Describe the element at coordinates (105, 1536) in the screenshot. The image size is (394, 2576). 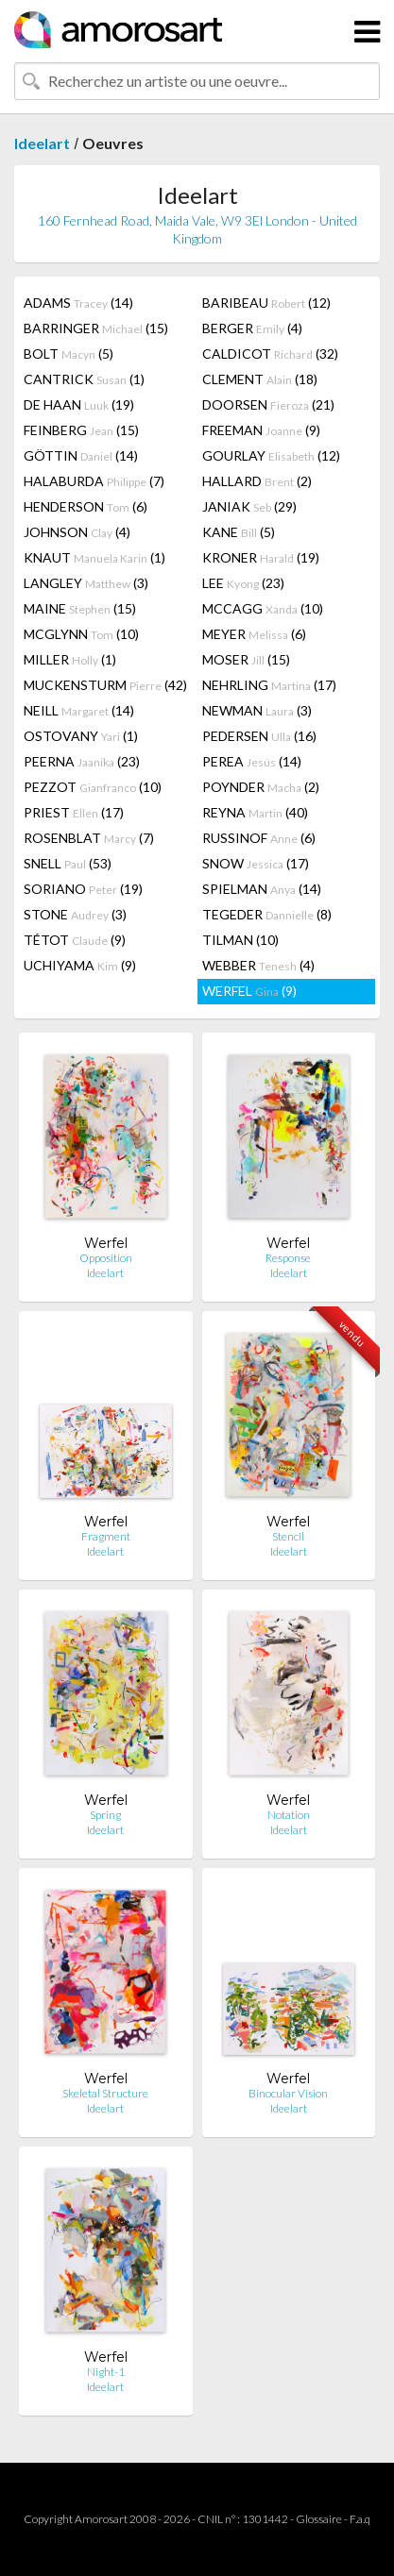
I see `Fragment` at that location.